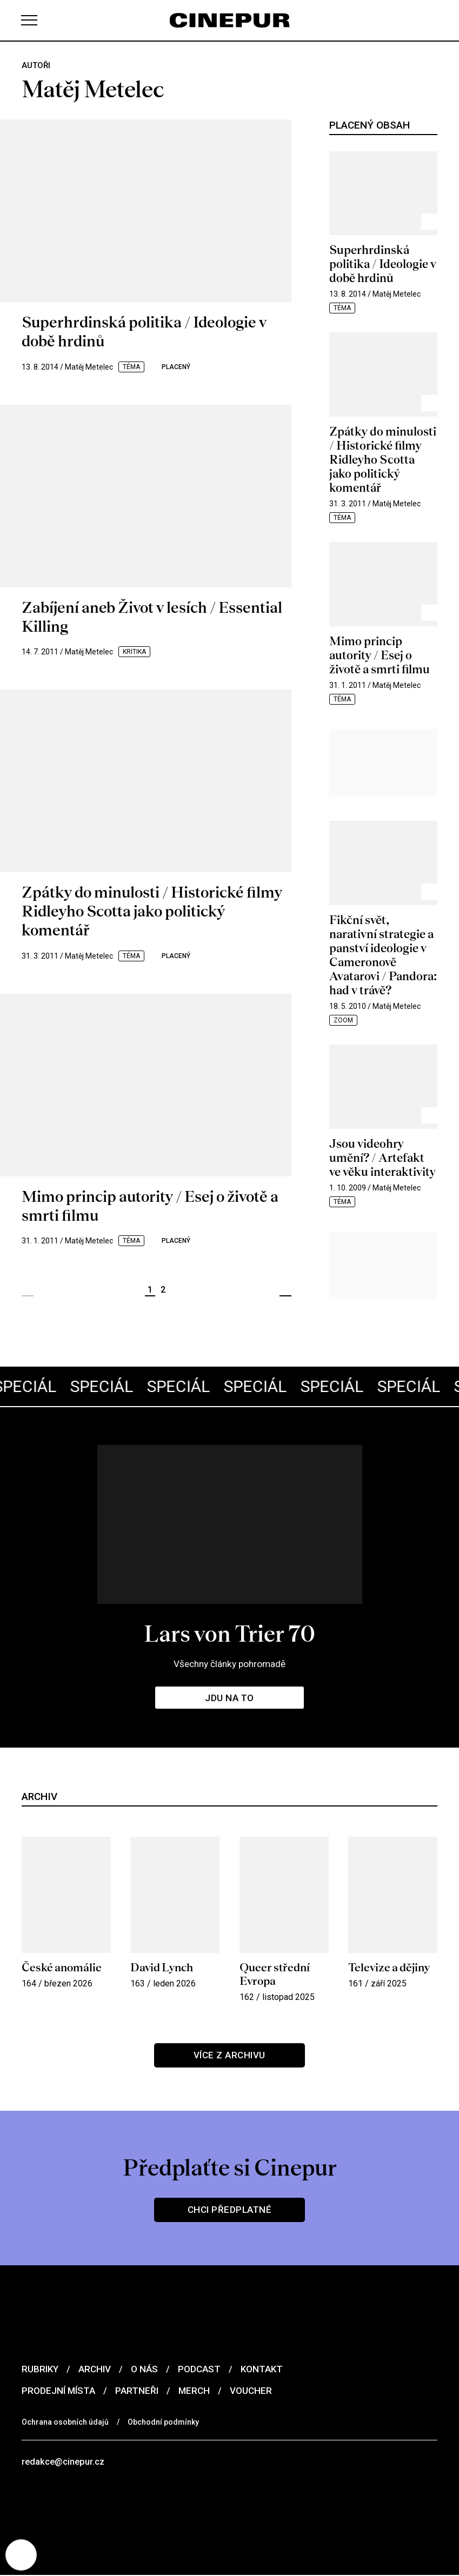 The width and height of the screenshot is (459, 2576). Describe the element at coordinates (40, 2369) in the screenshot. I see `Rubriky` at that location.